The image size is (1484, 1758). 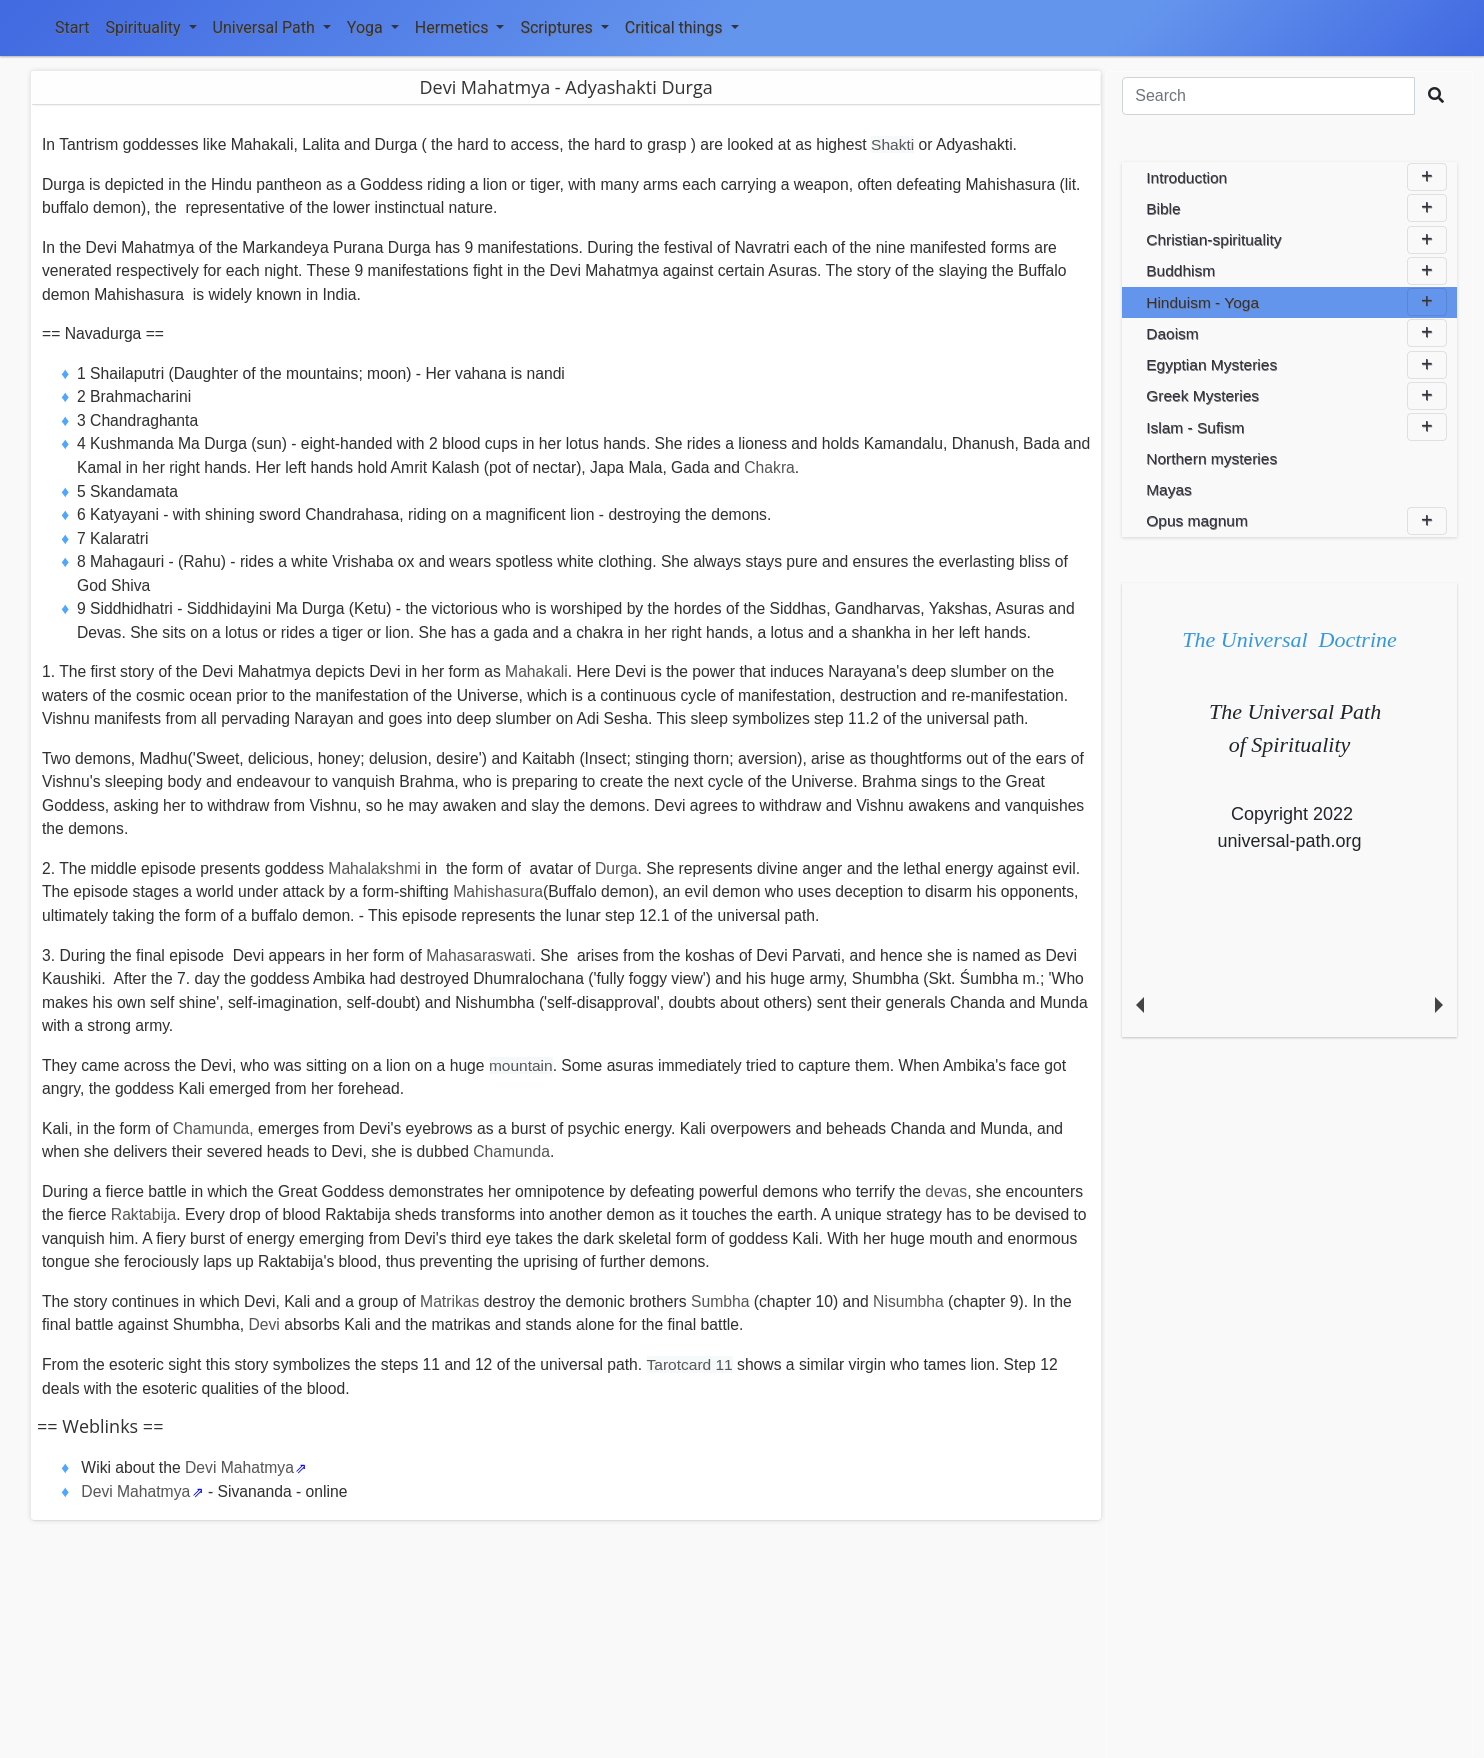 What do you see at coordinates (1211, 458) in the screenshot?
I see `Northern mysteries` at bounding box center [1211, 458].